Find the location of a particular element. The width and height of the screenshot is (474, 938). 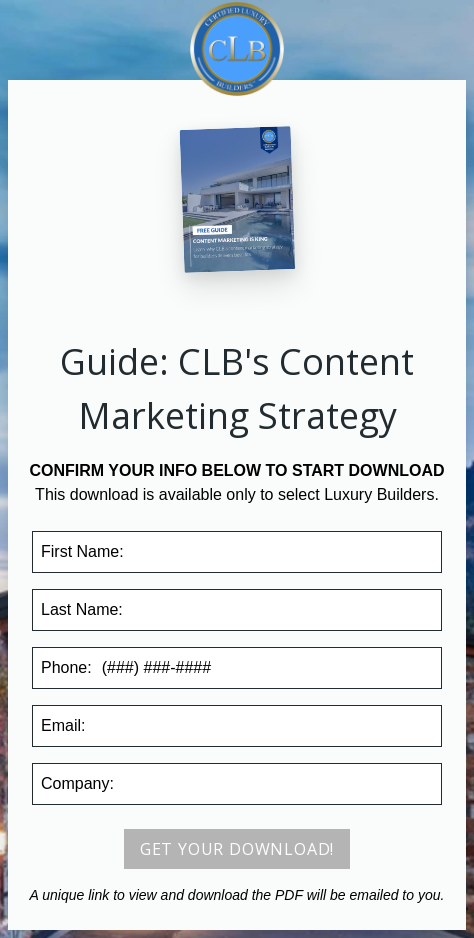

Phone: is located at coordinates (66, 667).